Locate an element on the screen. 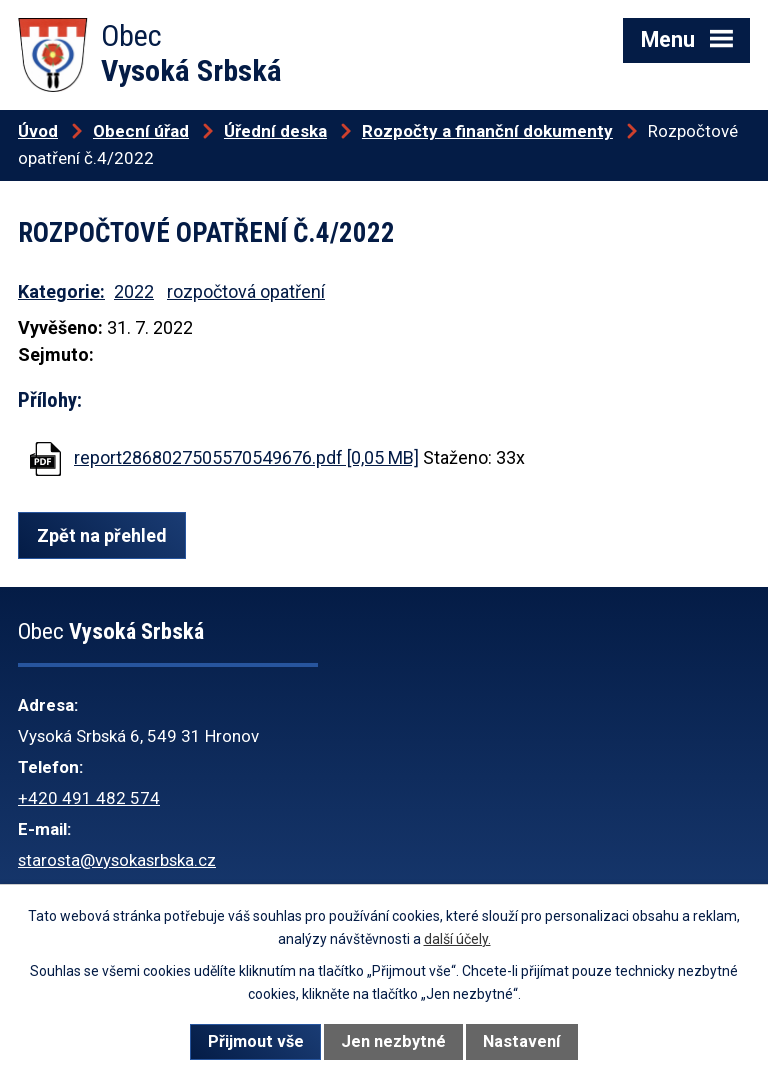 The width and height of the screenshot is (768, 1079). Úvod is located at coordinates (38, 131).